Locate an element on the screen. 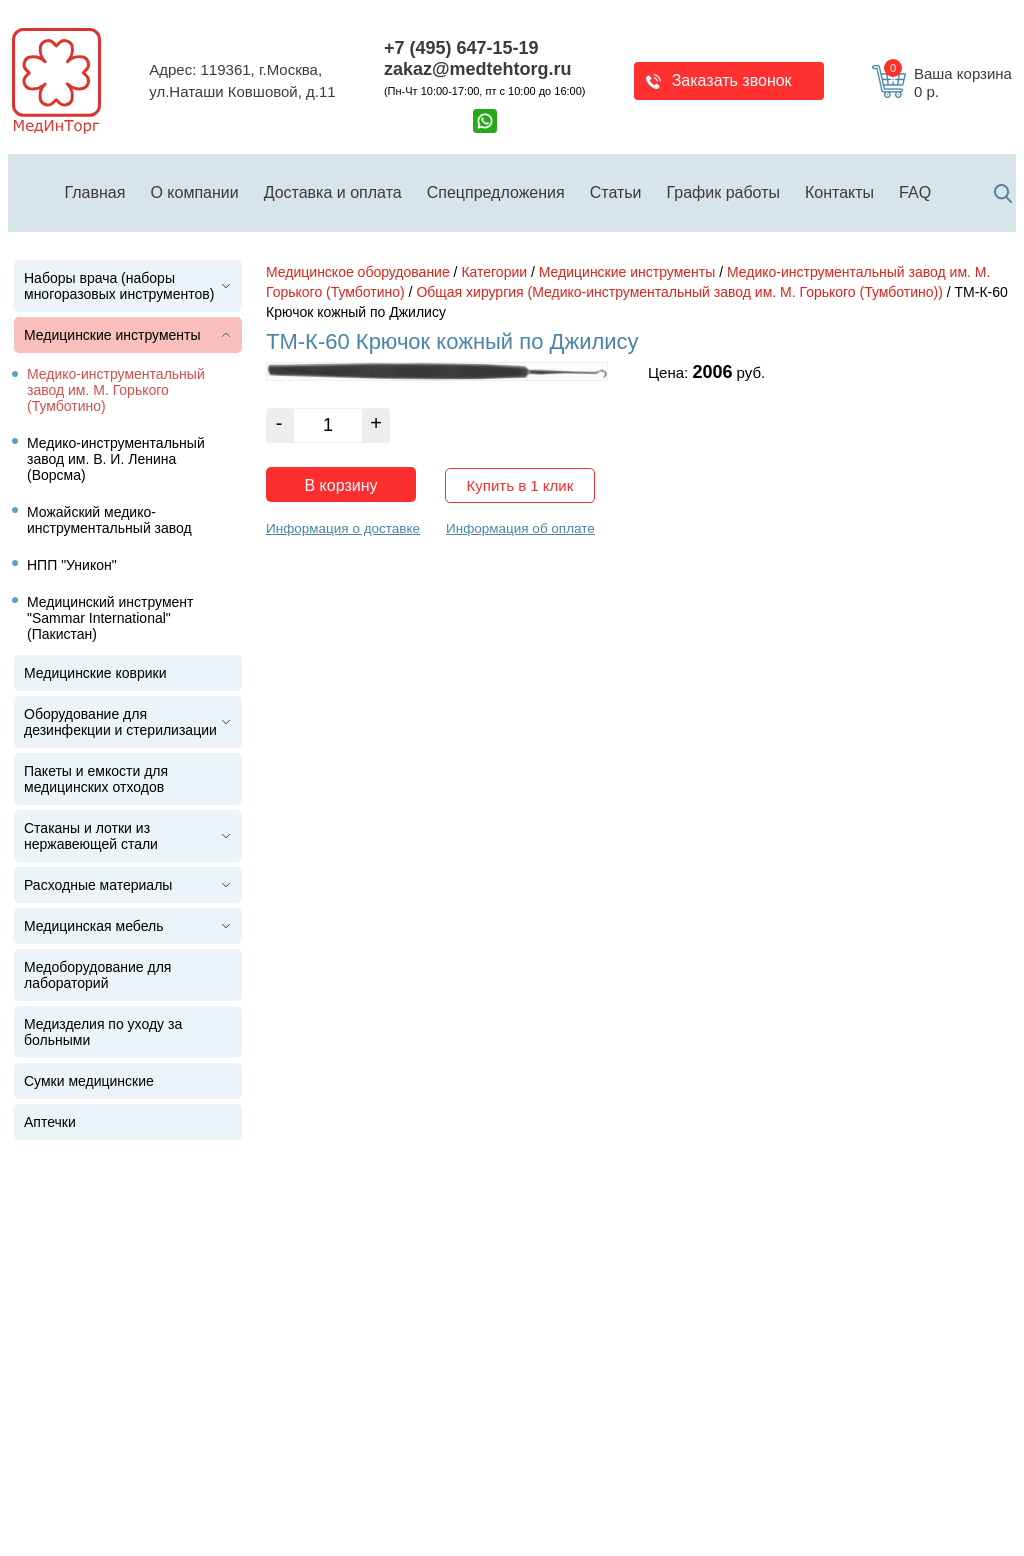  Медицинское оборудование is located at coordinates (358, 272).